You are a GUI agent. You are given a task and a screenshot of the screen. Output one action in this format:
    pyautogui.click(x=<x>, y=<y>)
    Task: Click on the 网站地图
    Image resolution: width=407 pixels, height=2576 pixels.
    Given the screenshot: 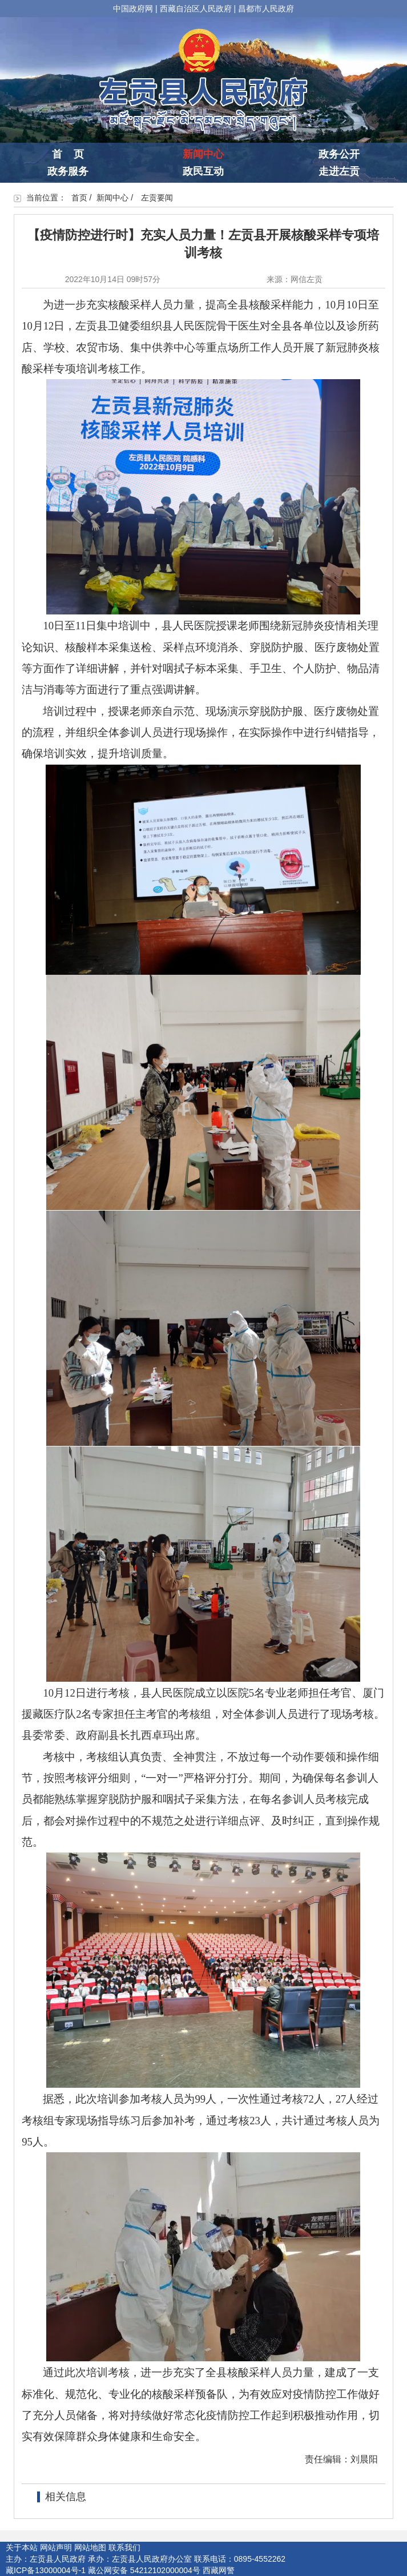 What is the action you would take?
    pyautogui.click(x=90, y=2547)
    